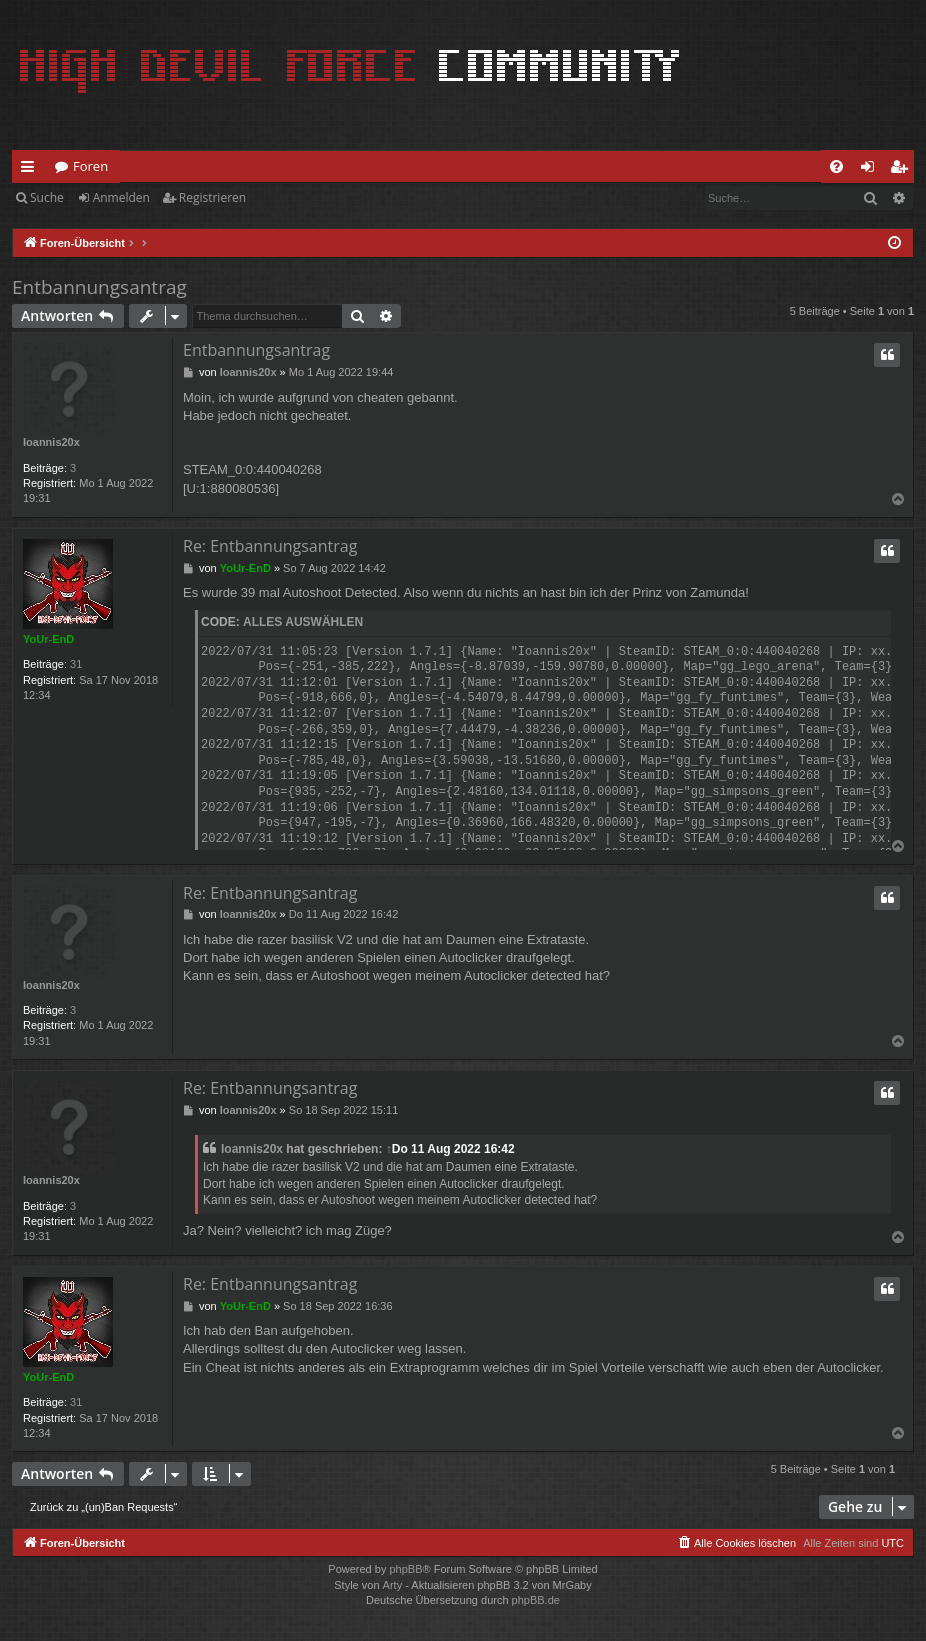 The width and height of the screenshot is (926, 1641). I want to click on [menuitem], so click(836, 166).